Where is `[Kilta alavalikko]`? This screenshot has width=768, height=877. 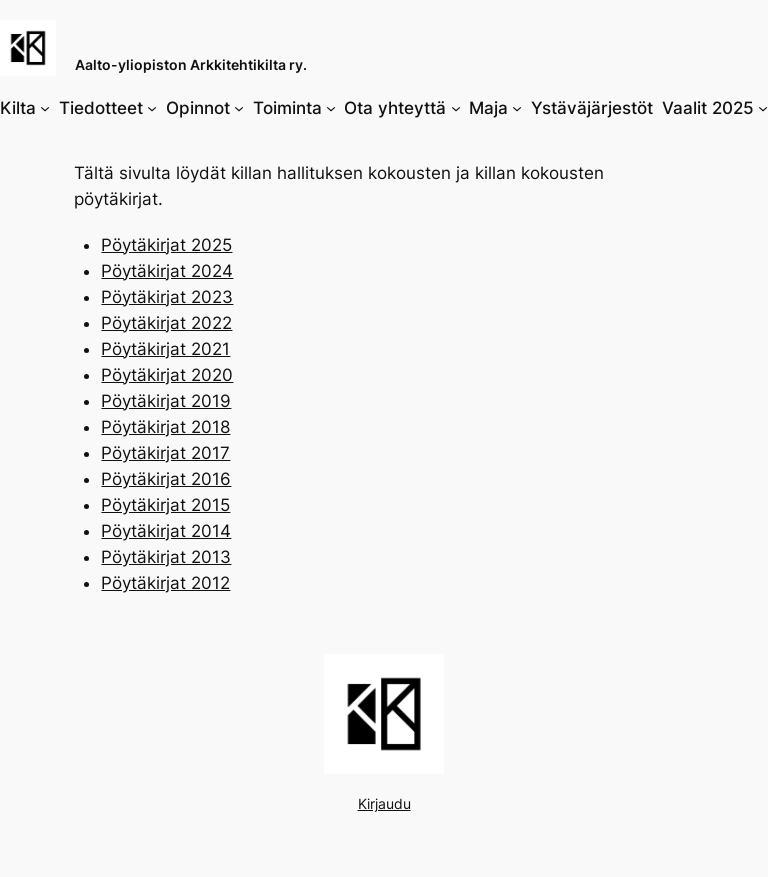 [Kilta alavalikko] is located at coordinates (45, 108).